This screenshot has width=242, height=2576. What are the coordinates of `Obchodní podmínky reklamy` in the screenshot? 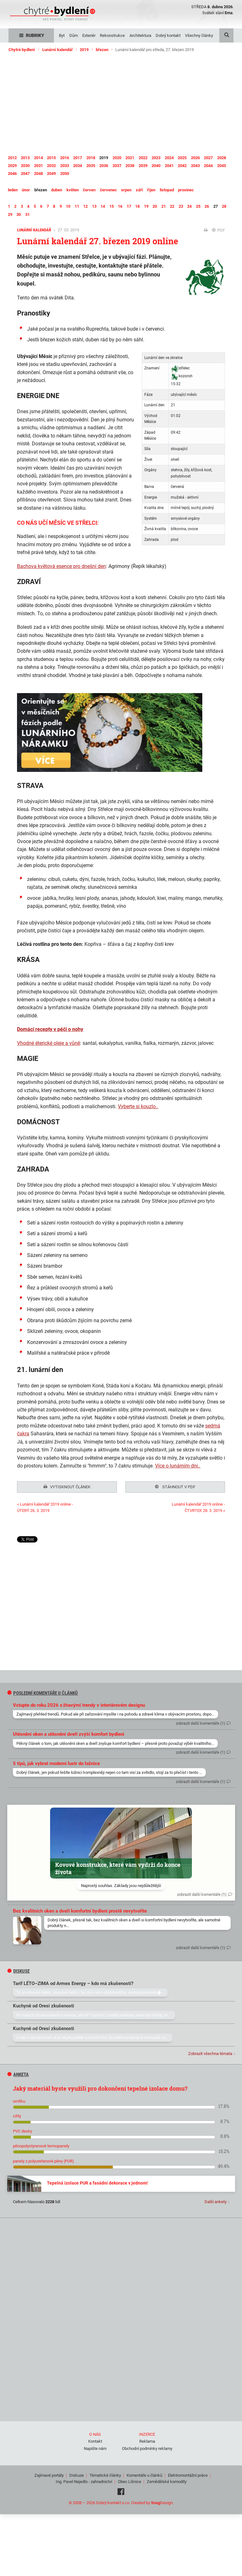 It's located at (147, 2446).